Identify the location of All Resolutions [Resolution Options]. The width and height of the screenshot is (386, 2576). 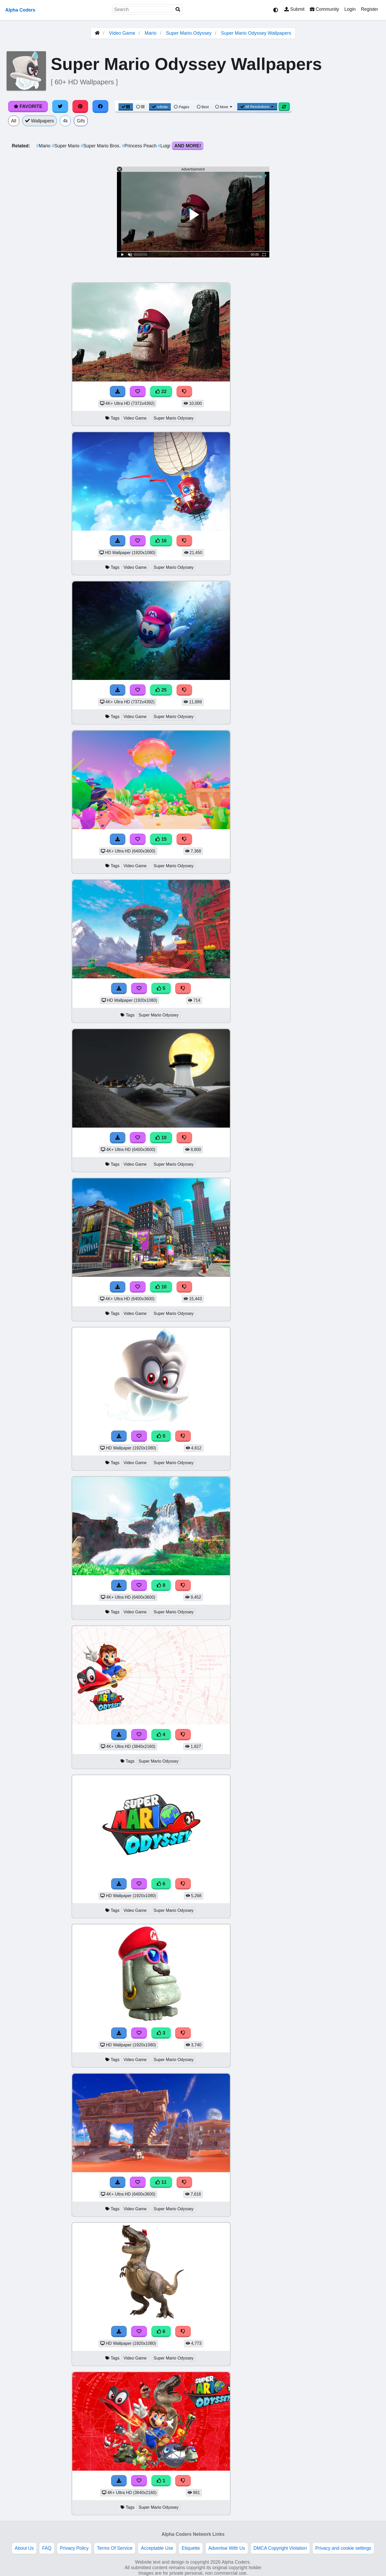
(257, 107).